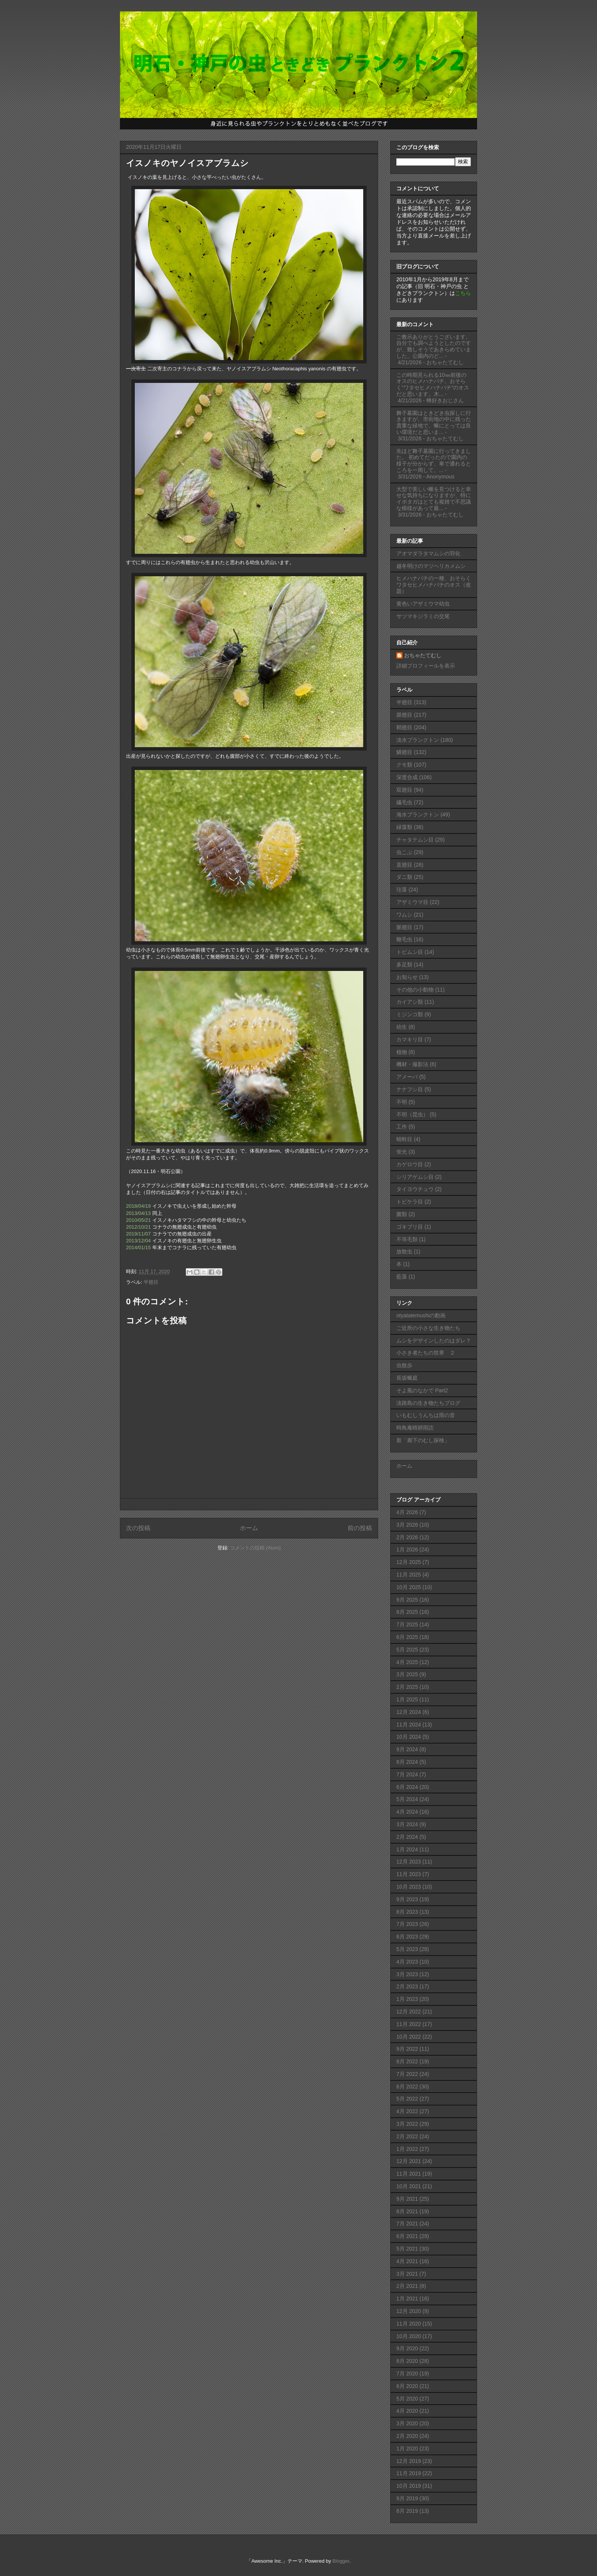 This screenshot has height=2576, width=597. Describe the element at coordinates (404, 927) in the screenshot. I see `脈翅目` at that location.